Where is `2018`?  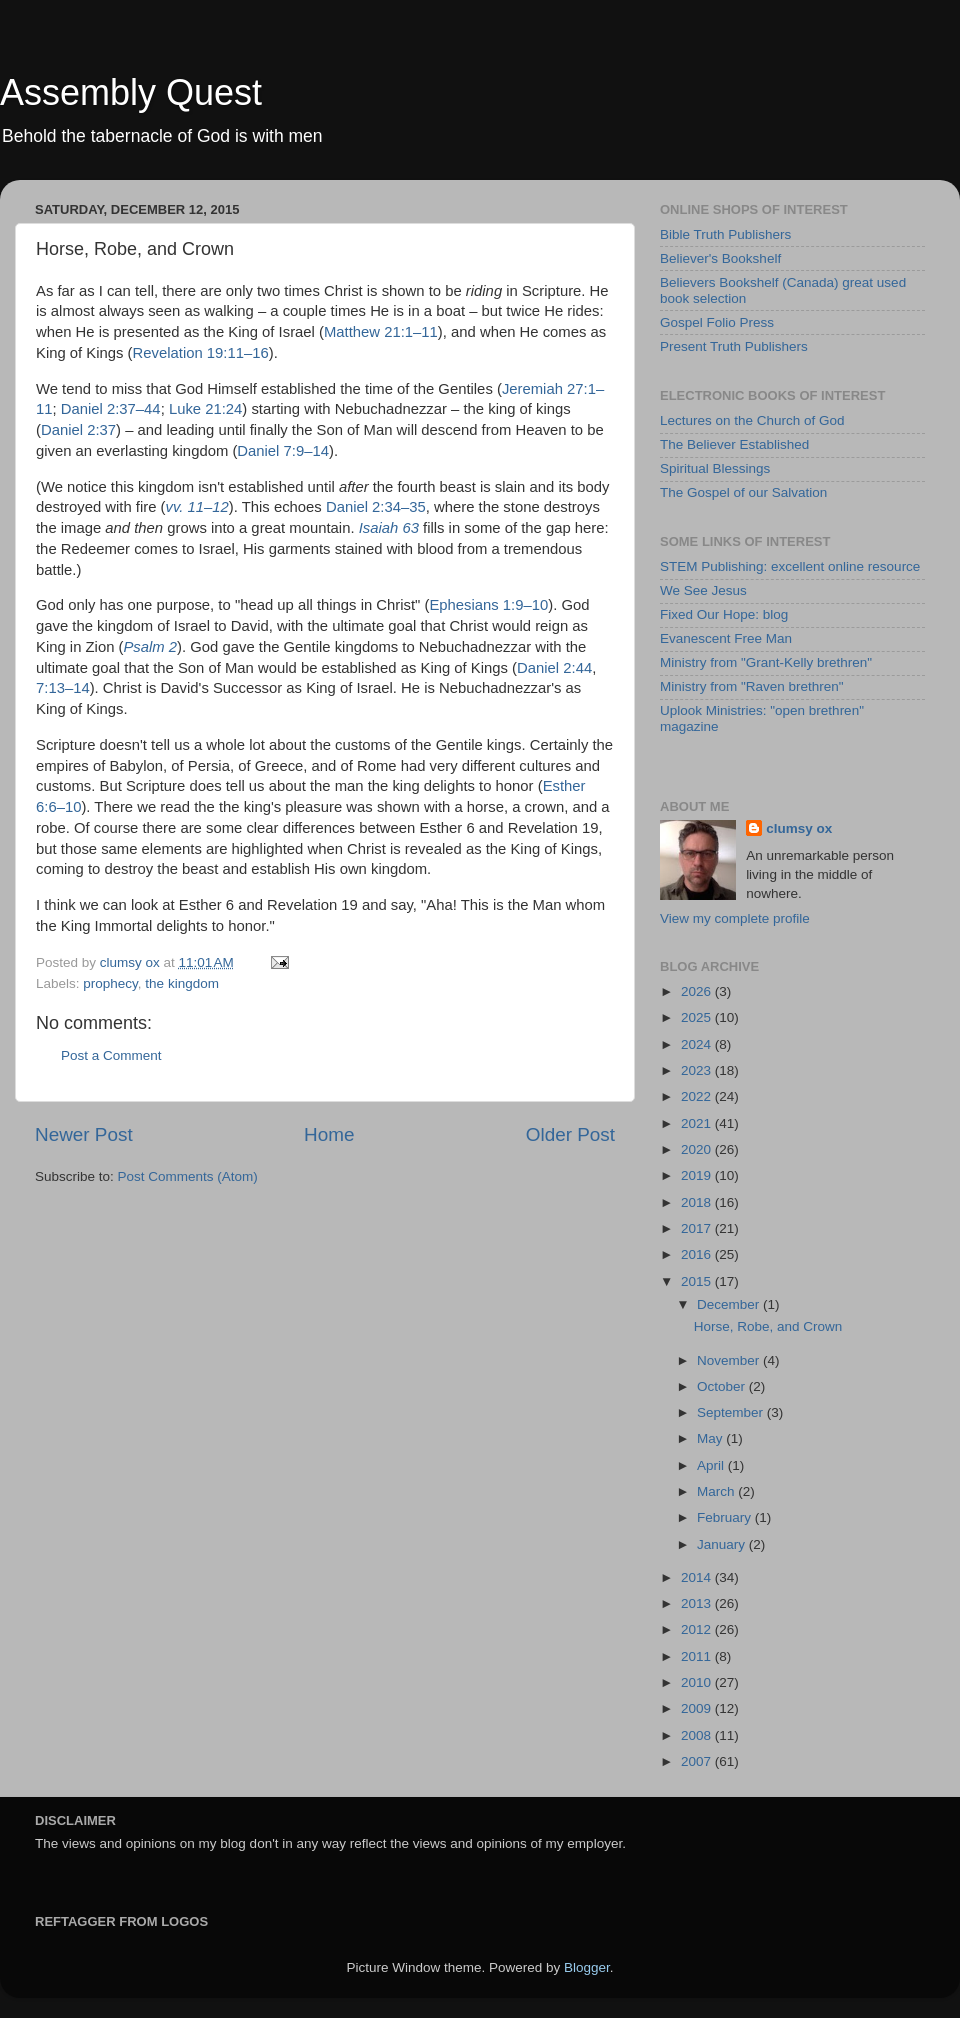 2018 is located at coordinates (698, 1202).